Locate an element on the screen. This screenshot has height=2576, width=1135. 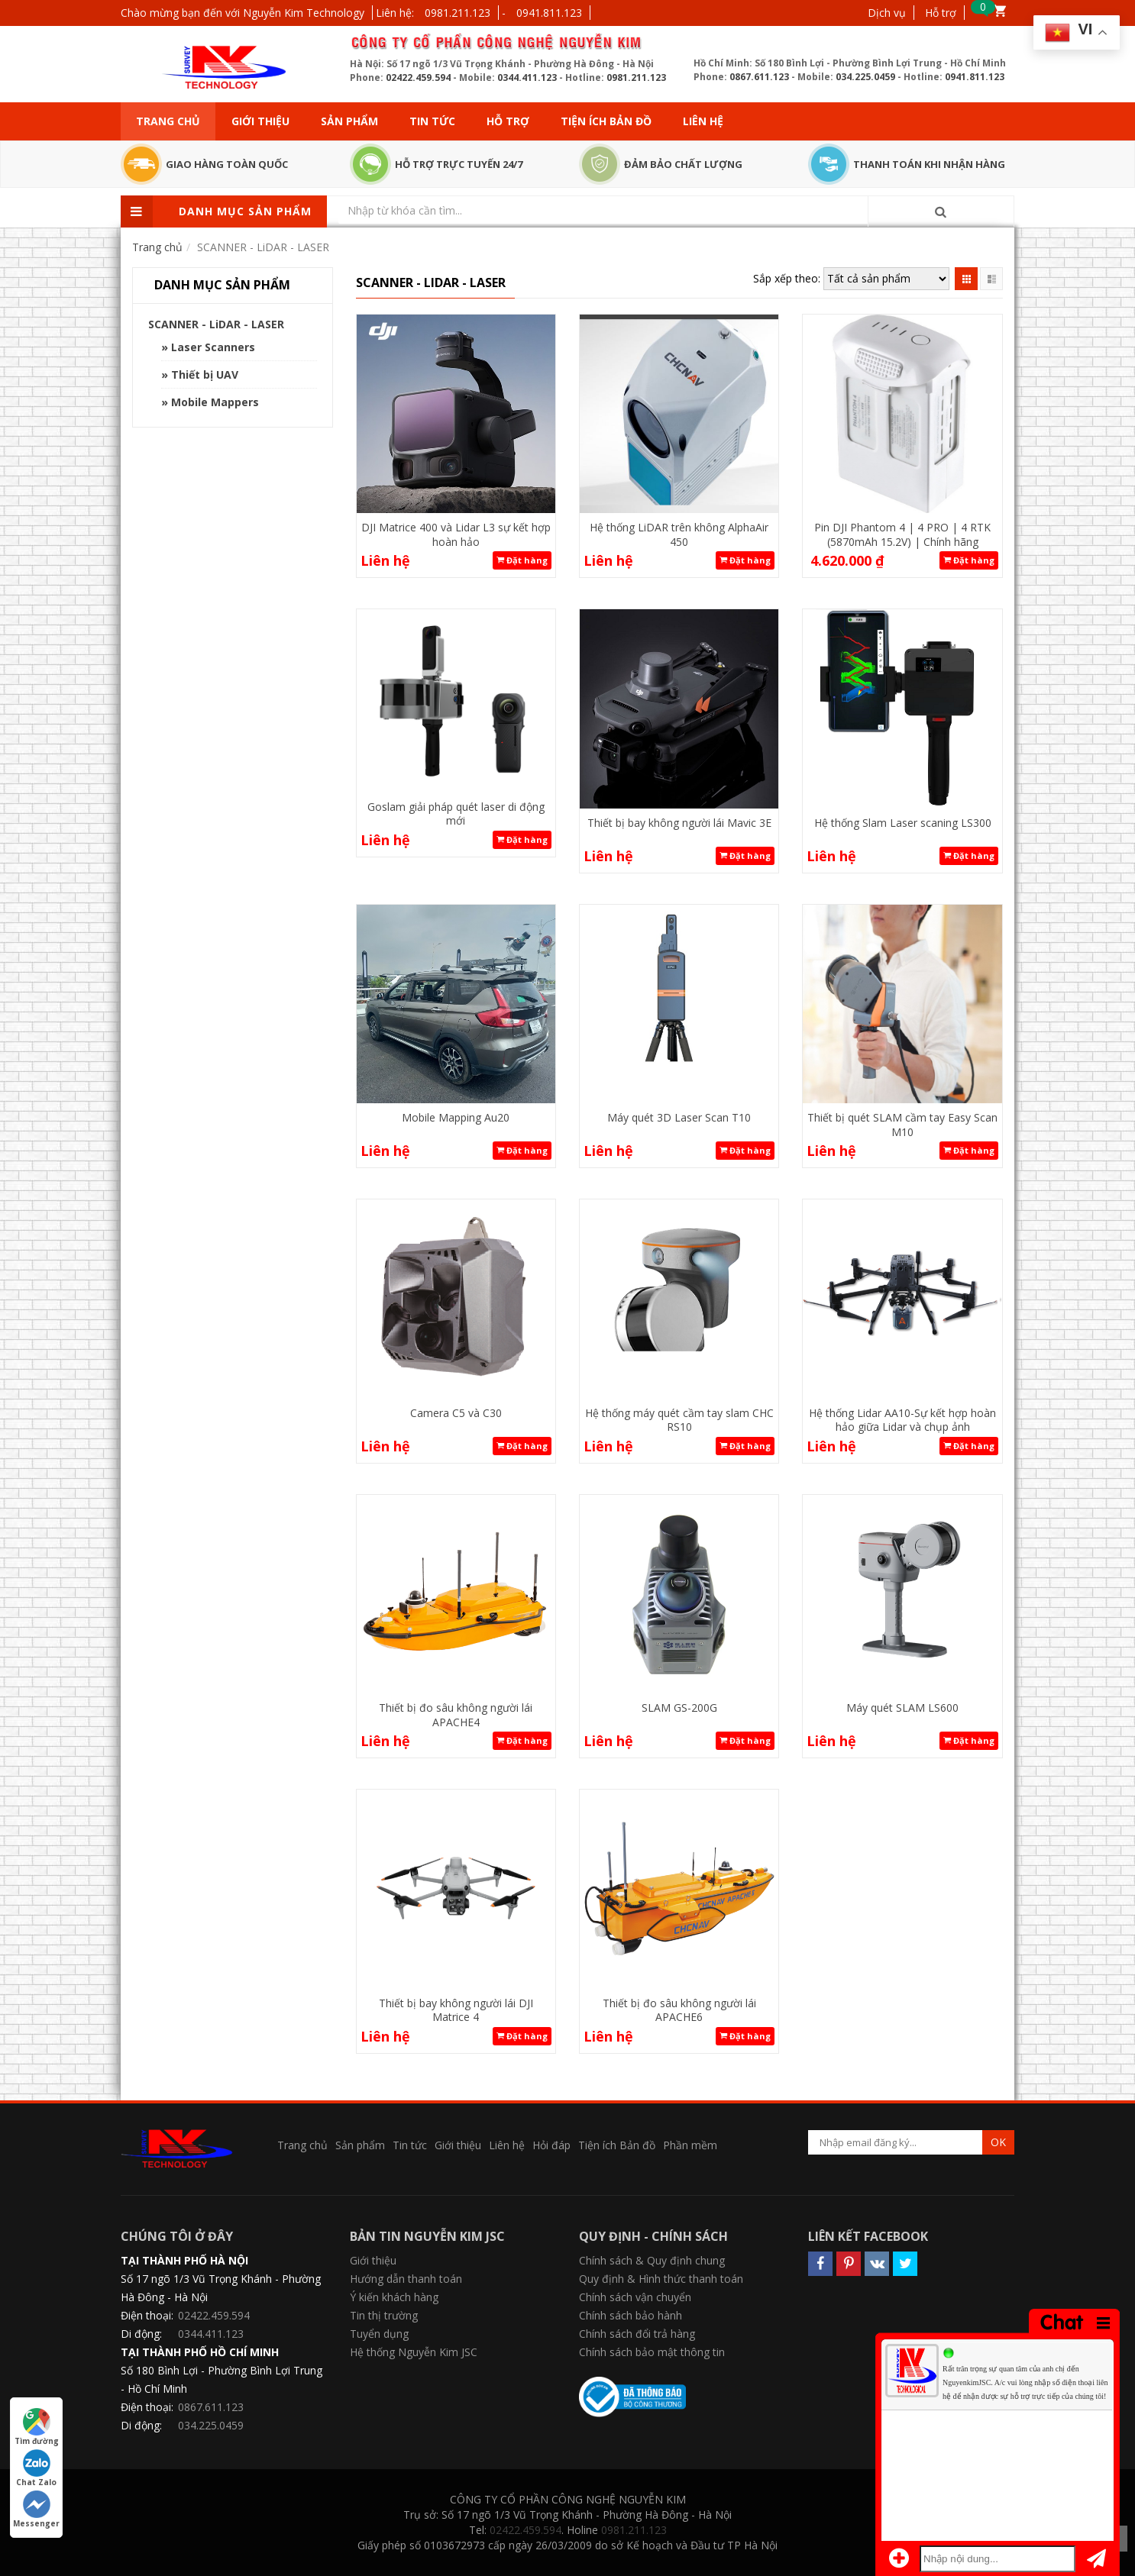
Chính sách bảo hành is located at coordinates (630, 2315).